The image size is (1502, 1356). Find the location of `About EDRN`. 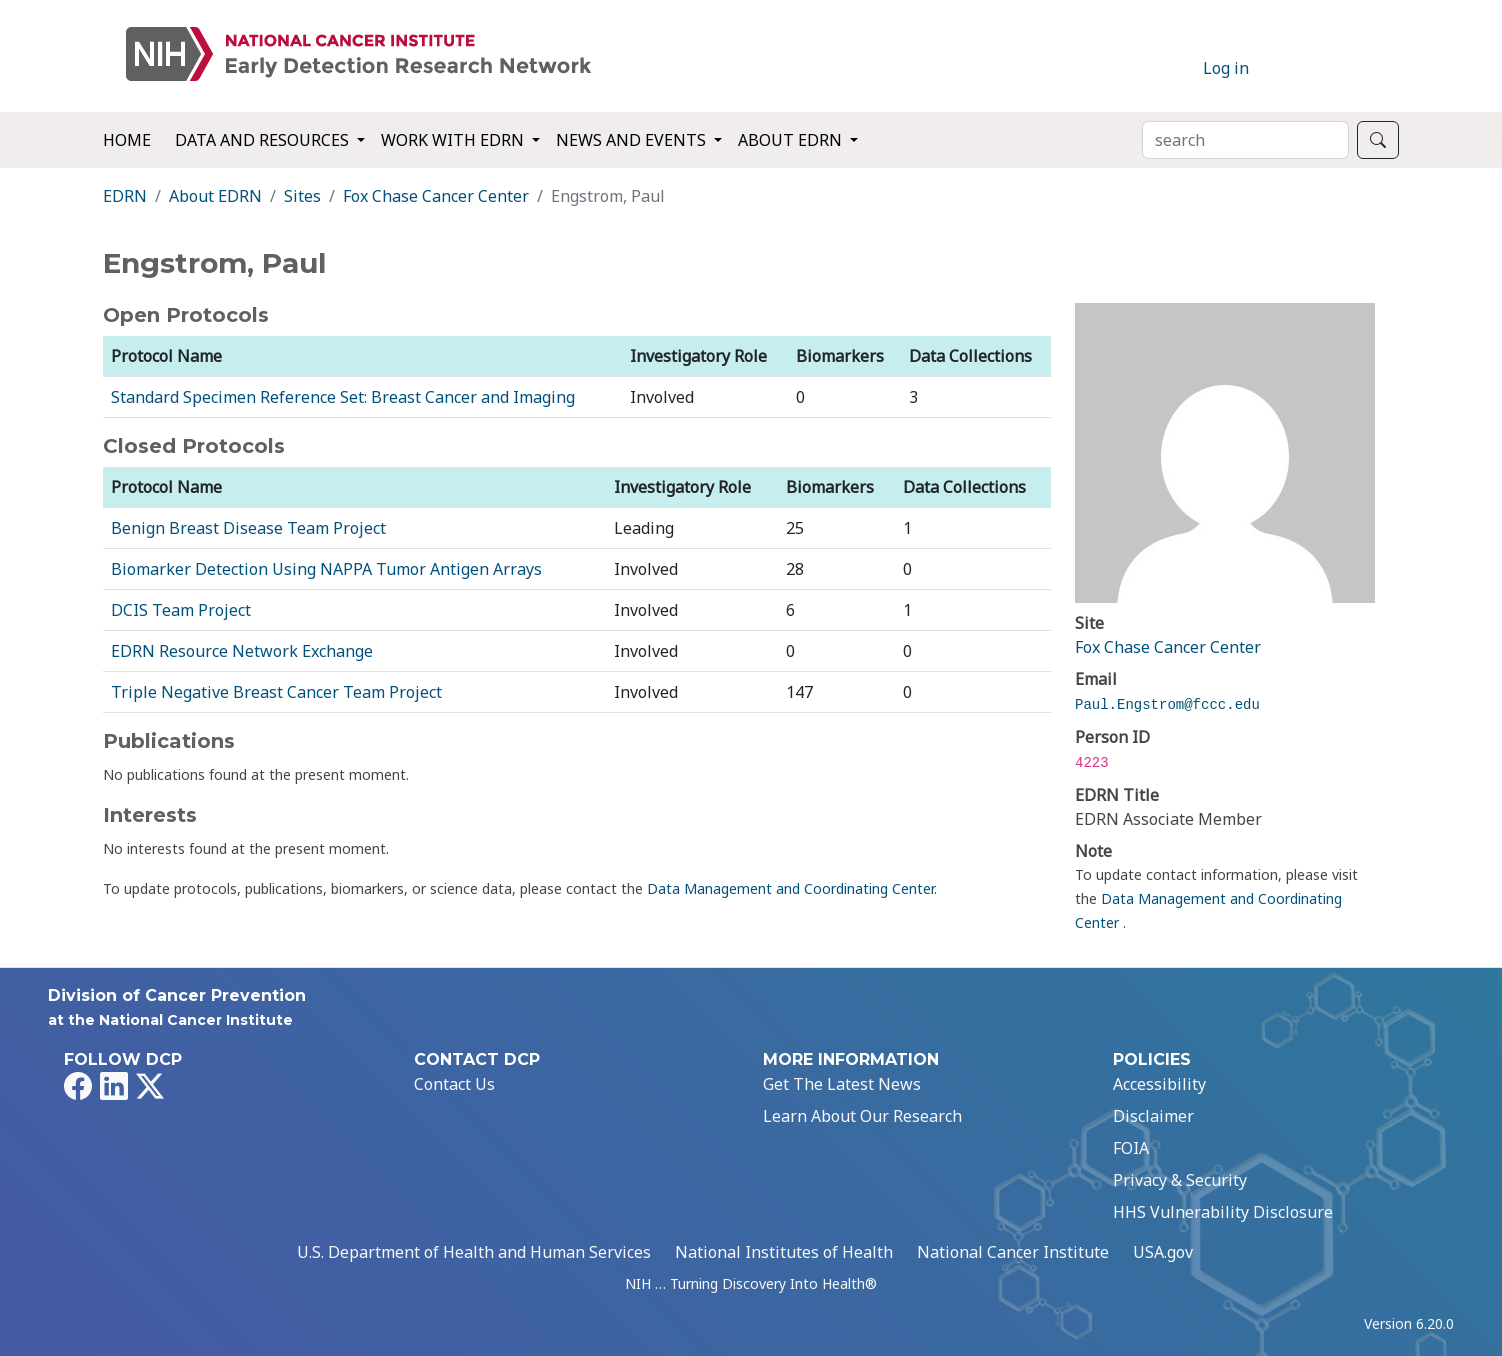

About EDRN is located at coordinates (215, 196).